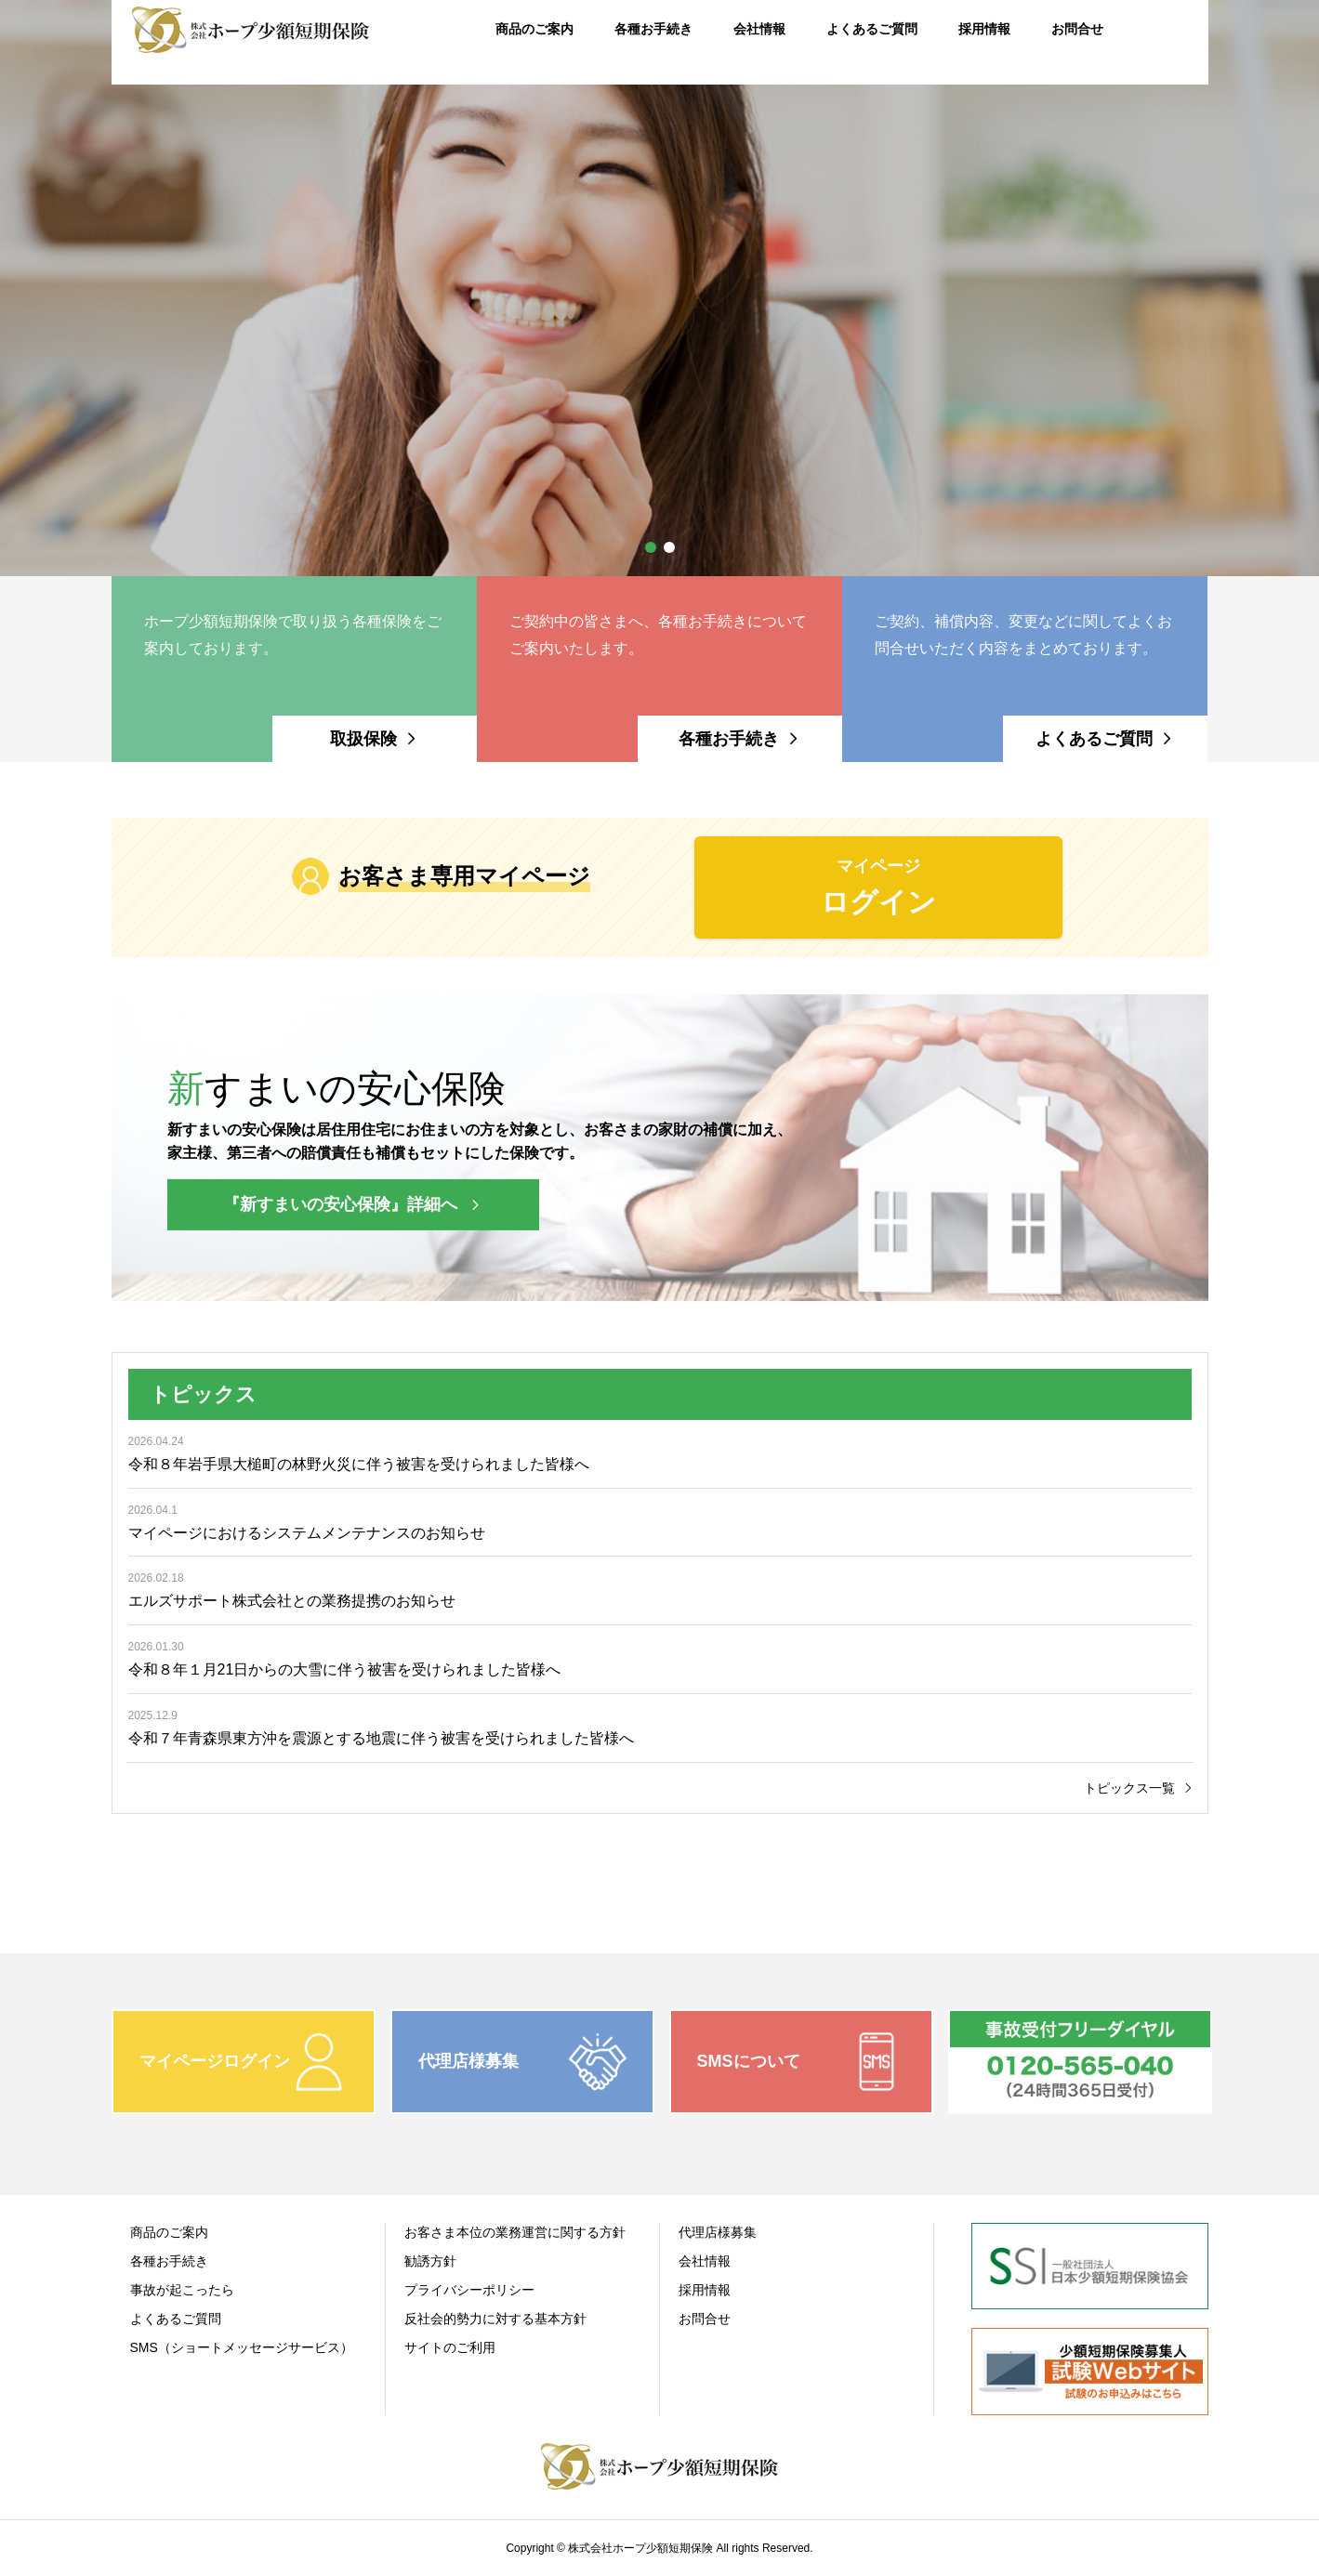 This screenshot has width=1319, height=2576. What do you see at coordinates (495, 2318) in the screenshot?
I see `反社会的勢力に対する基本方針` at bounding box center [495, 2318].